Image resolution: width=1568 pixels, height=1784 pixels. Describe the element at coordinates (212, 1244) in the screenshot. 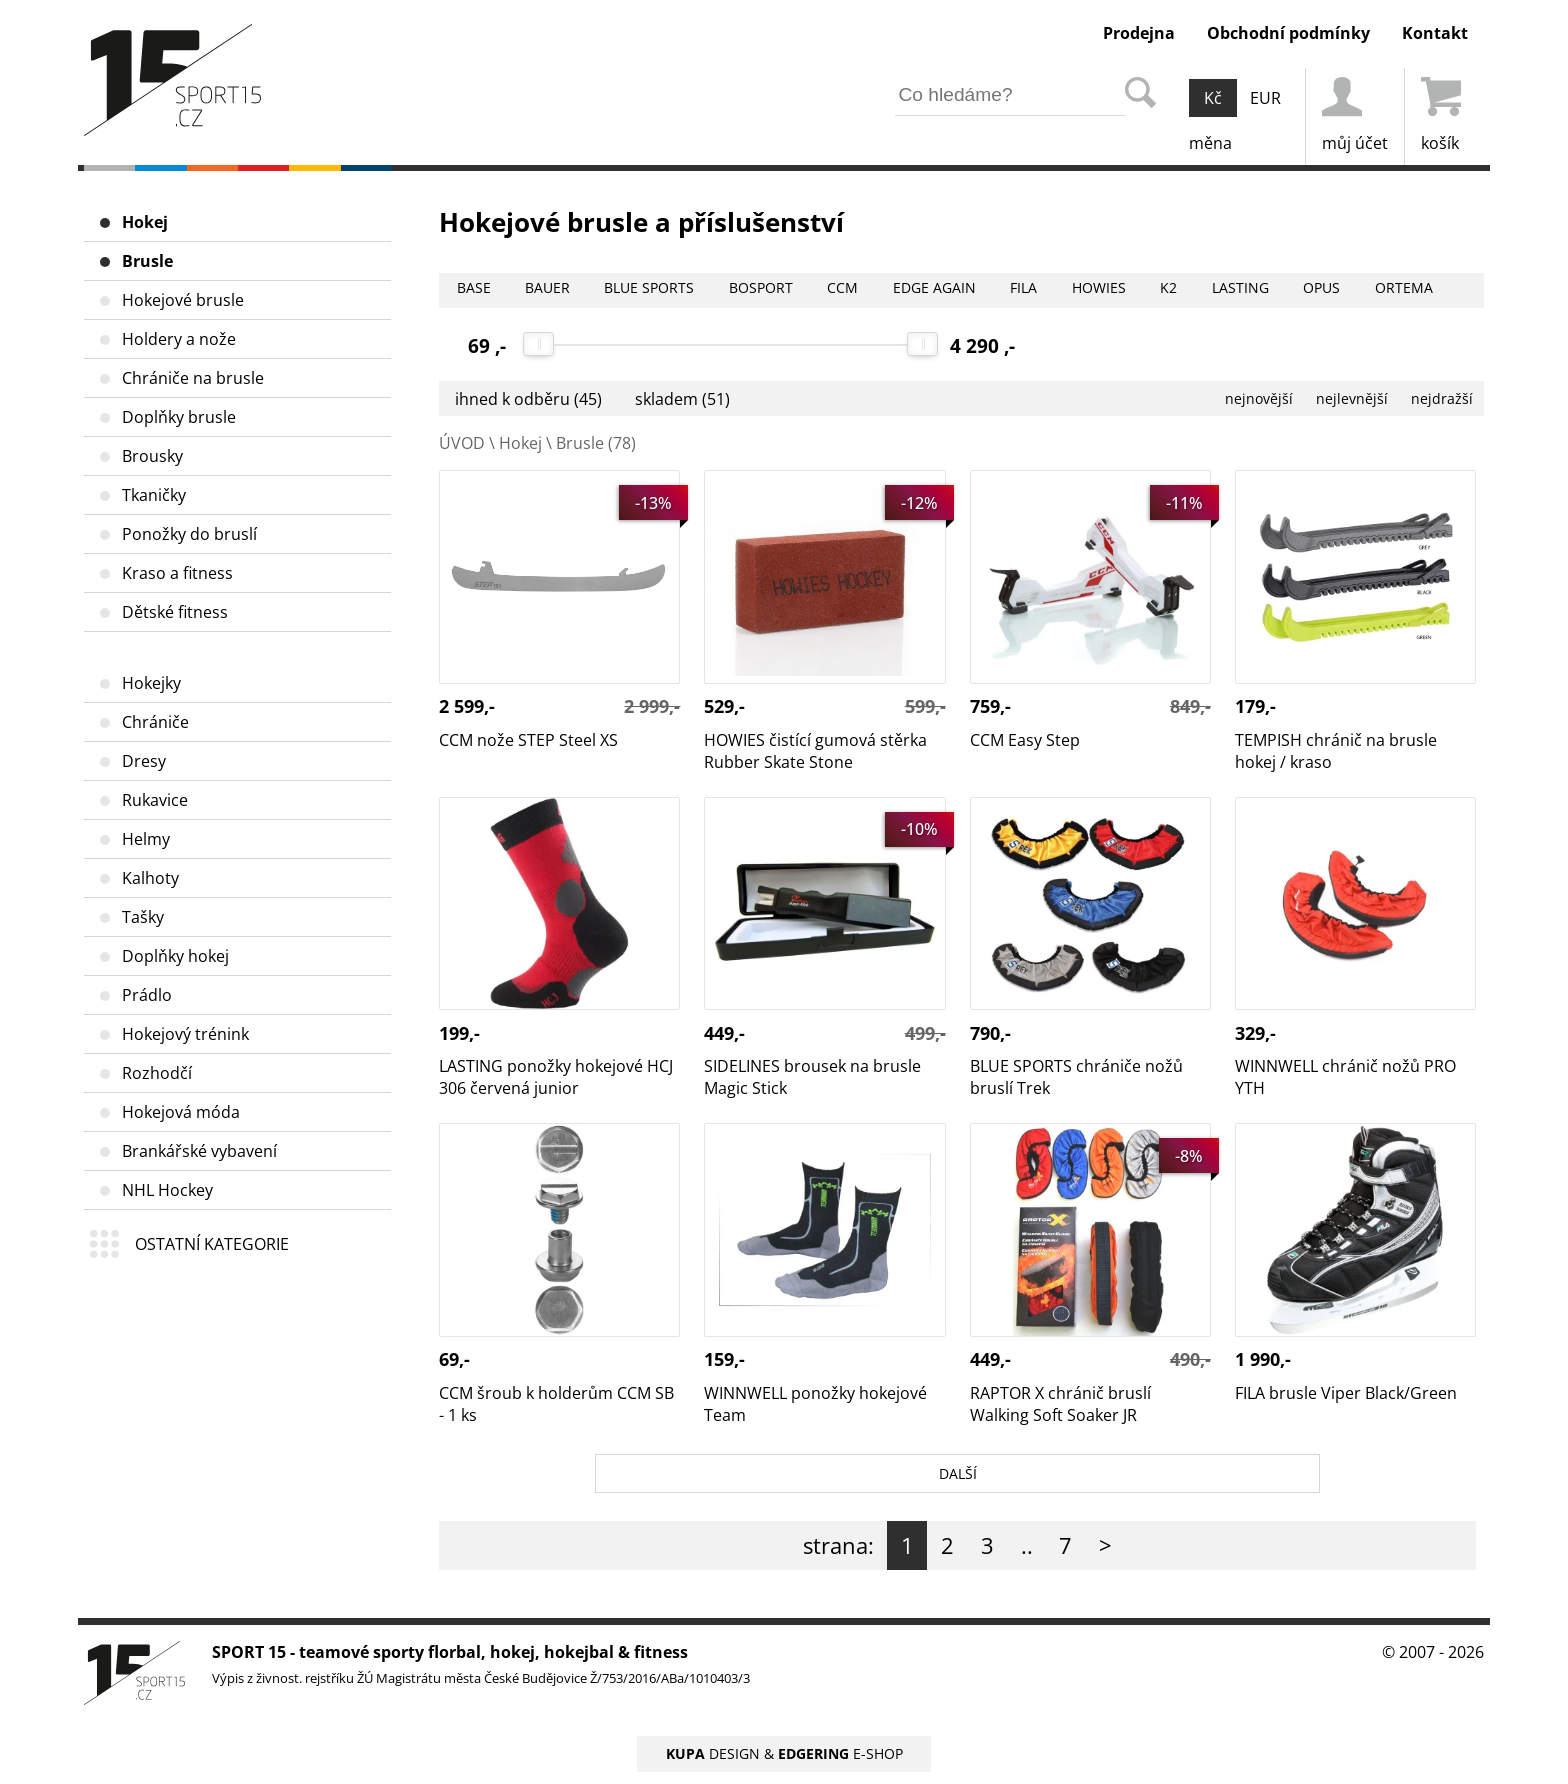

I see `OSTATNÍ KATEGORIE` at that location.